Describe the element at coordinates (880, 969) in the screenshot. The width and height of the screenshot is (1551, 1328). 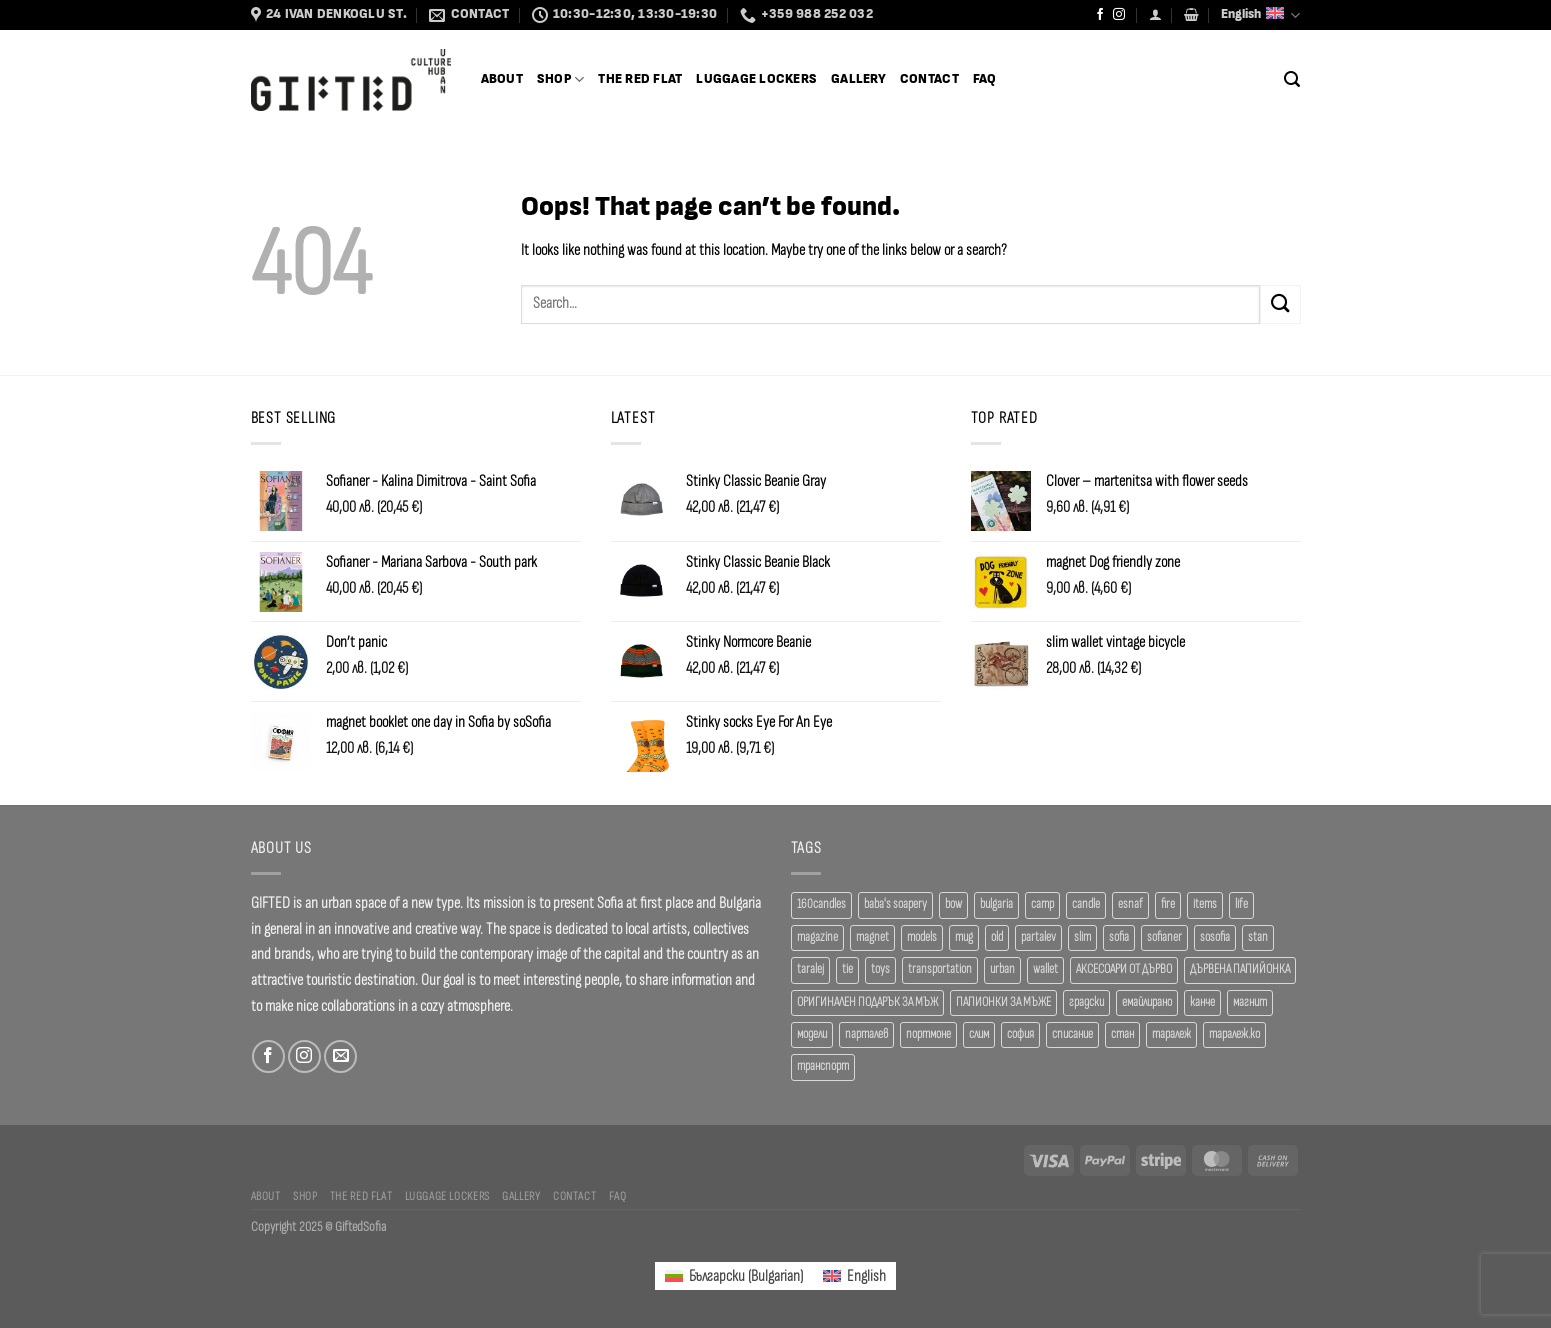
I see `toys [toys (34 products)]` at that location.